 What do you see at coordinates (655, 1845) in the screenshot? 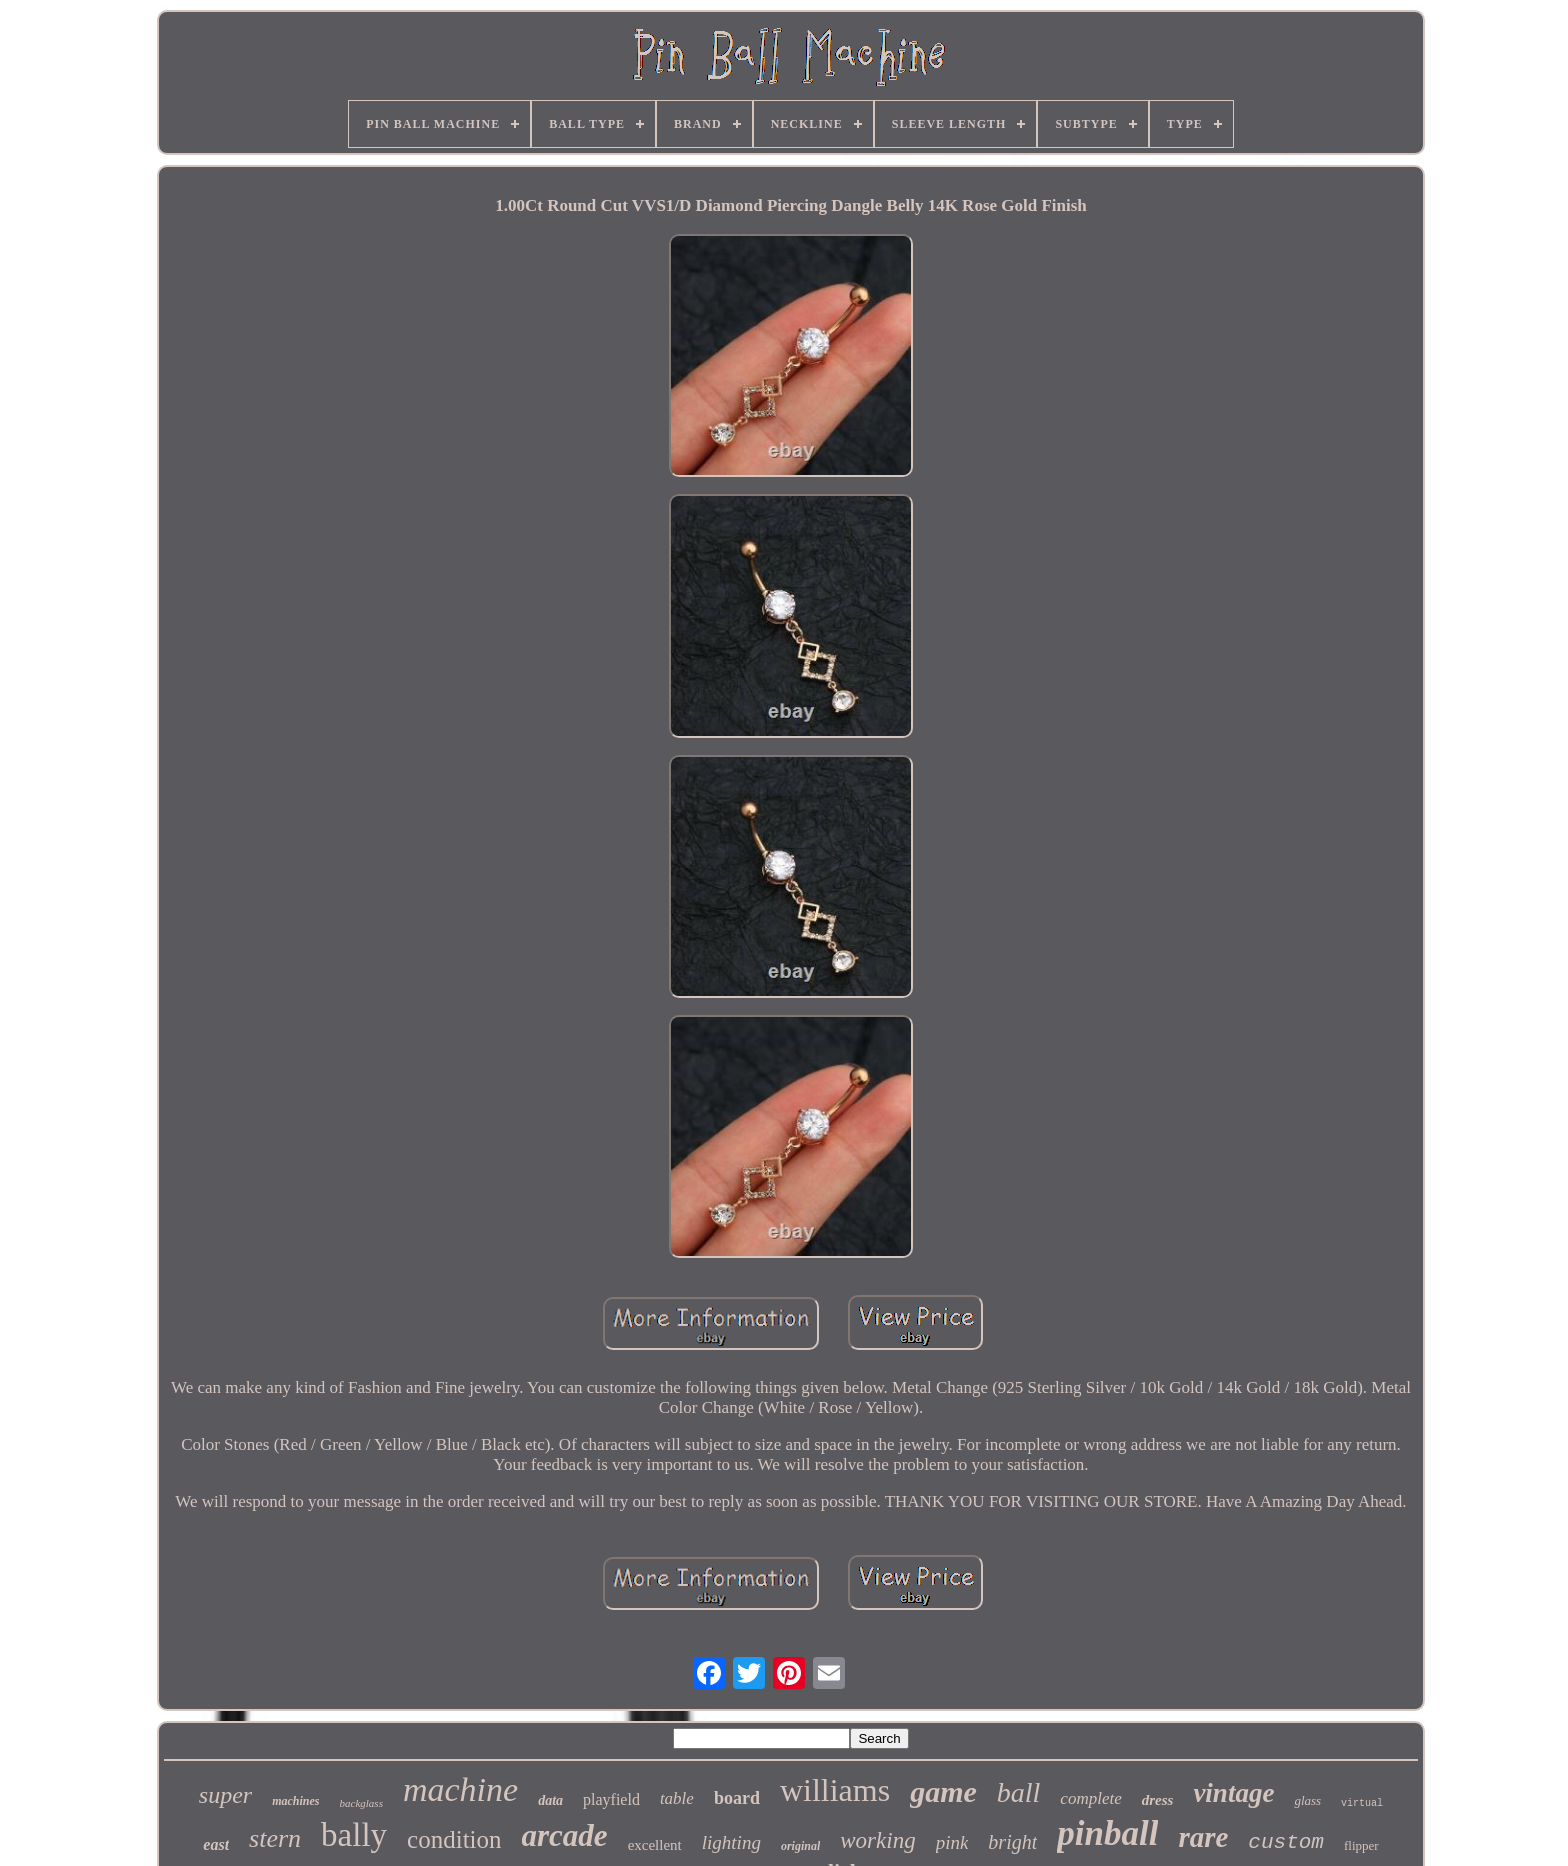
I see `excellent` at bounding box center [655, 1845].